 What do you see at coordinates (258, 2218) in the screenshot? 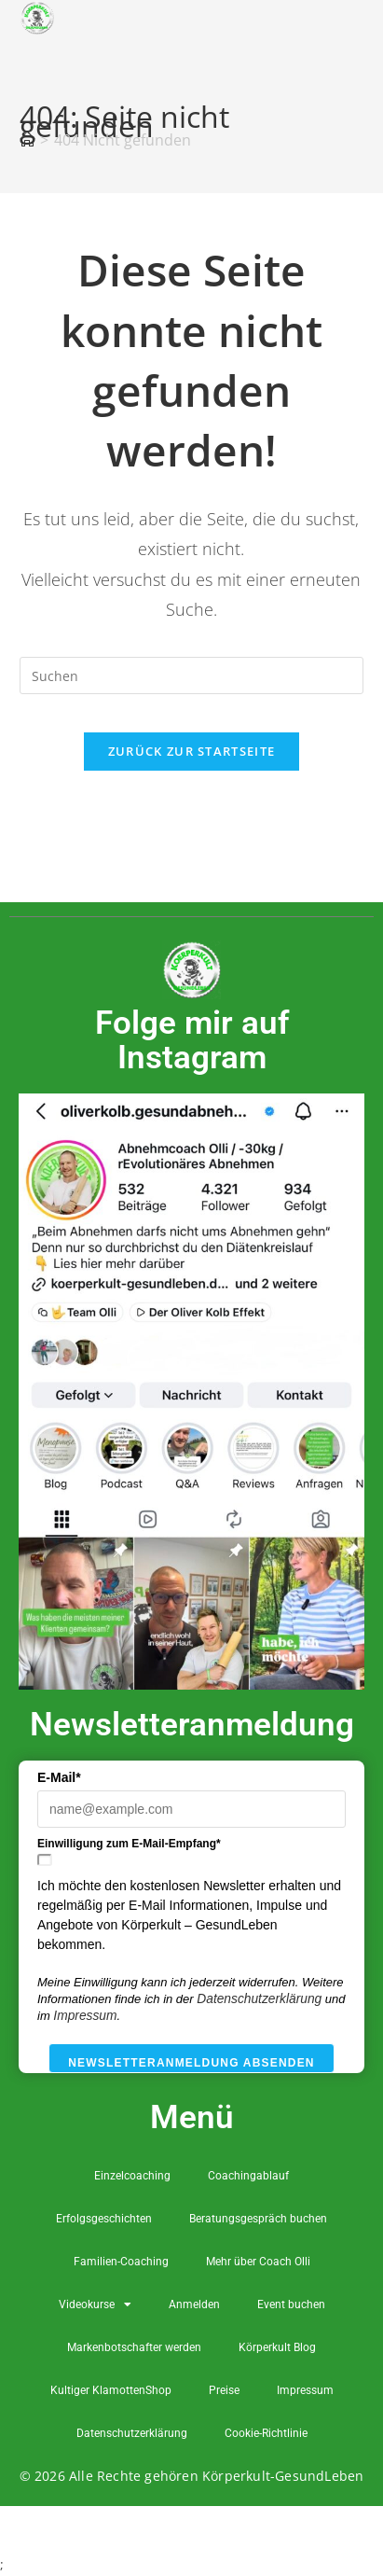
I see `Beratungsgespräch buchen` at bounding box center [258, 2218].